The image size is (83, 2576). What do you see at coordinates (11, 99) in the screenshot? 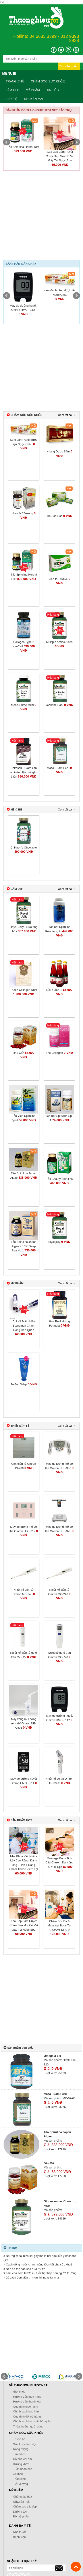
I see `Liên hệ` at bounding box center [11, 99].